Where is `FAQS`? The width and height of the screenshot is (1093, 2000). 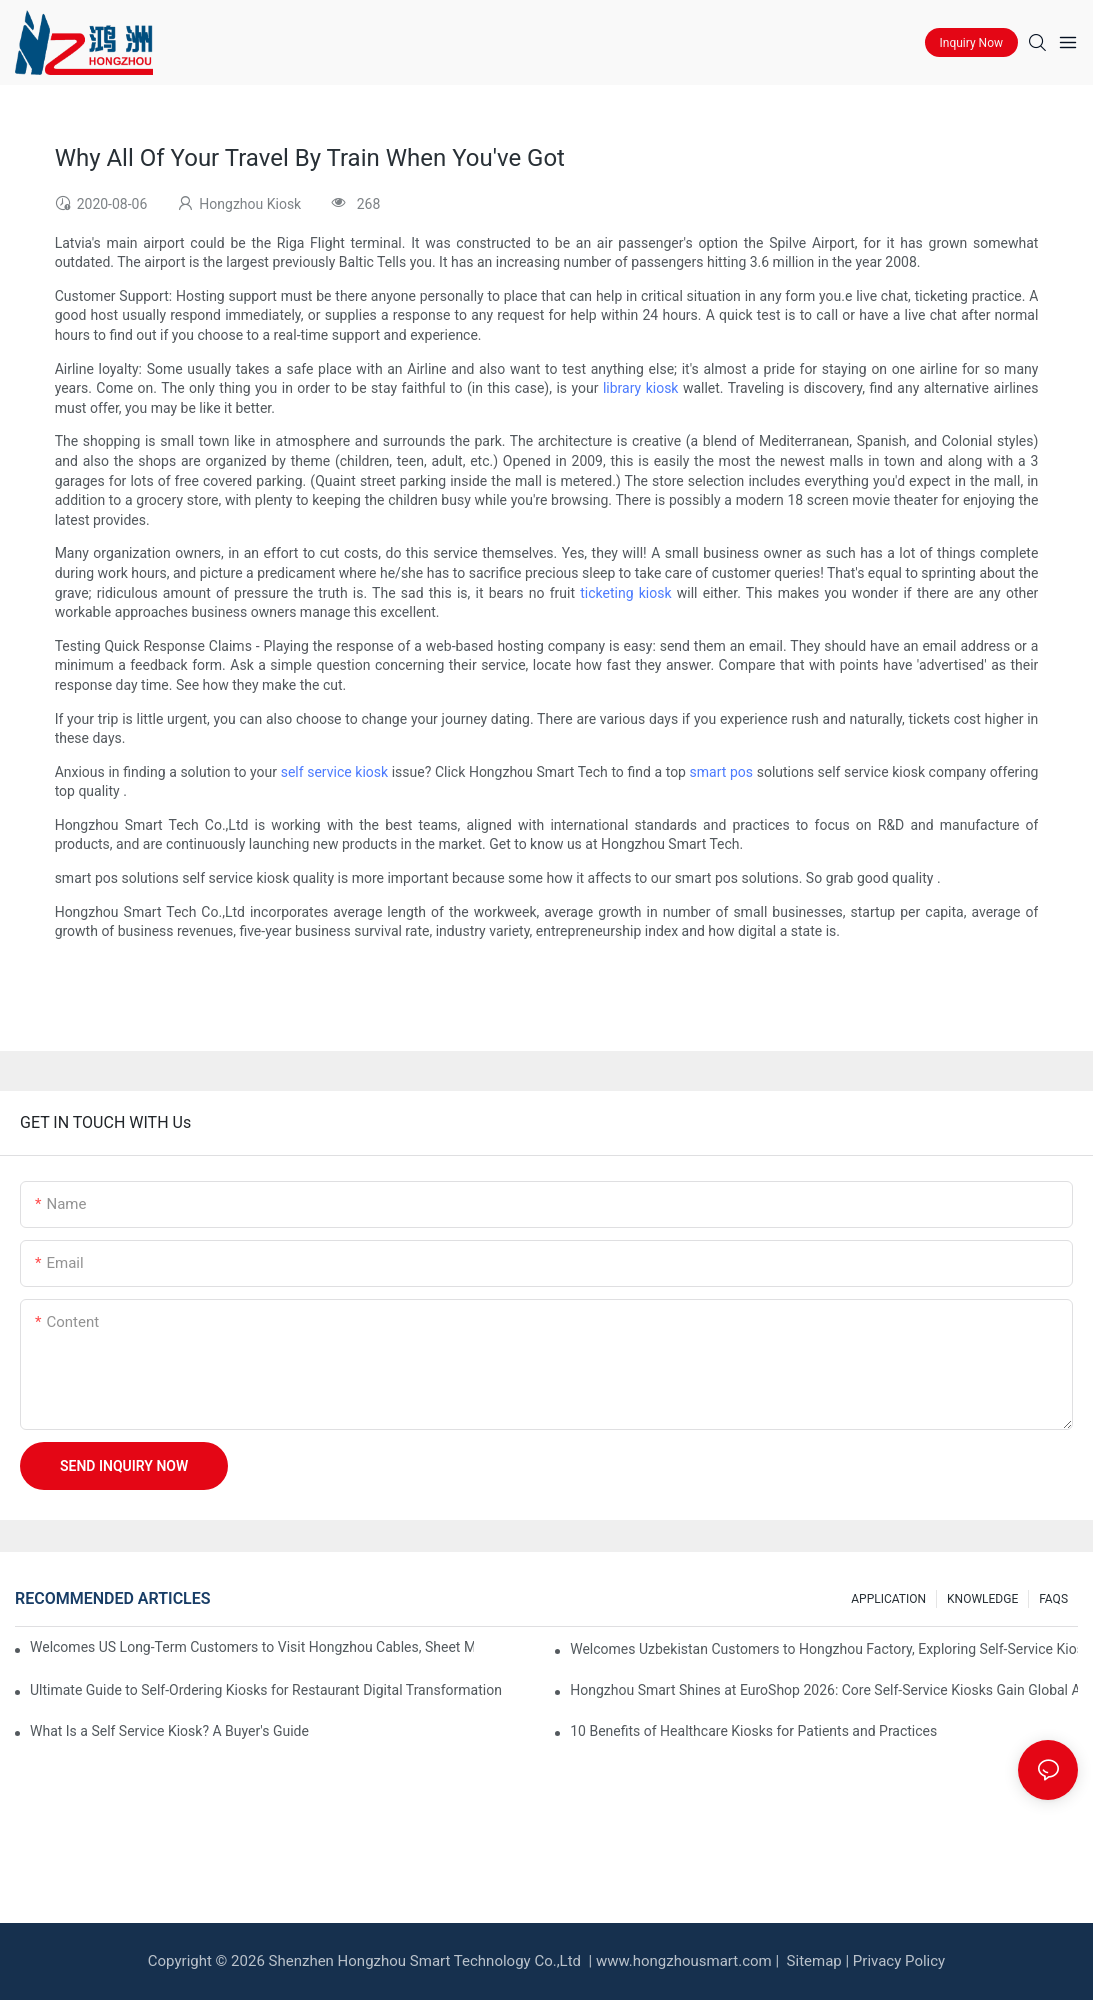
FAQS is located at coordinates (1053, 1599).